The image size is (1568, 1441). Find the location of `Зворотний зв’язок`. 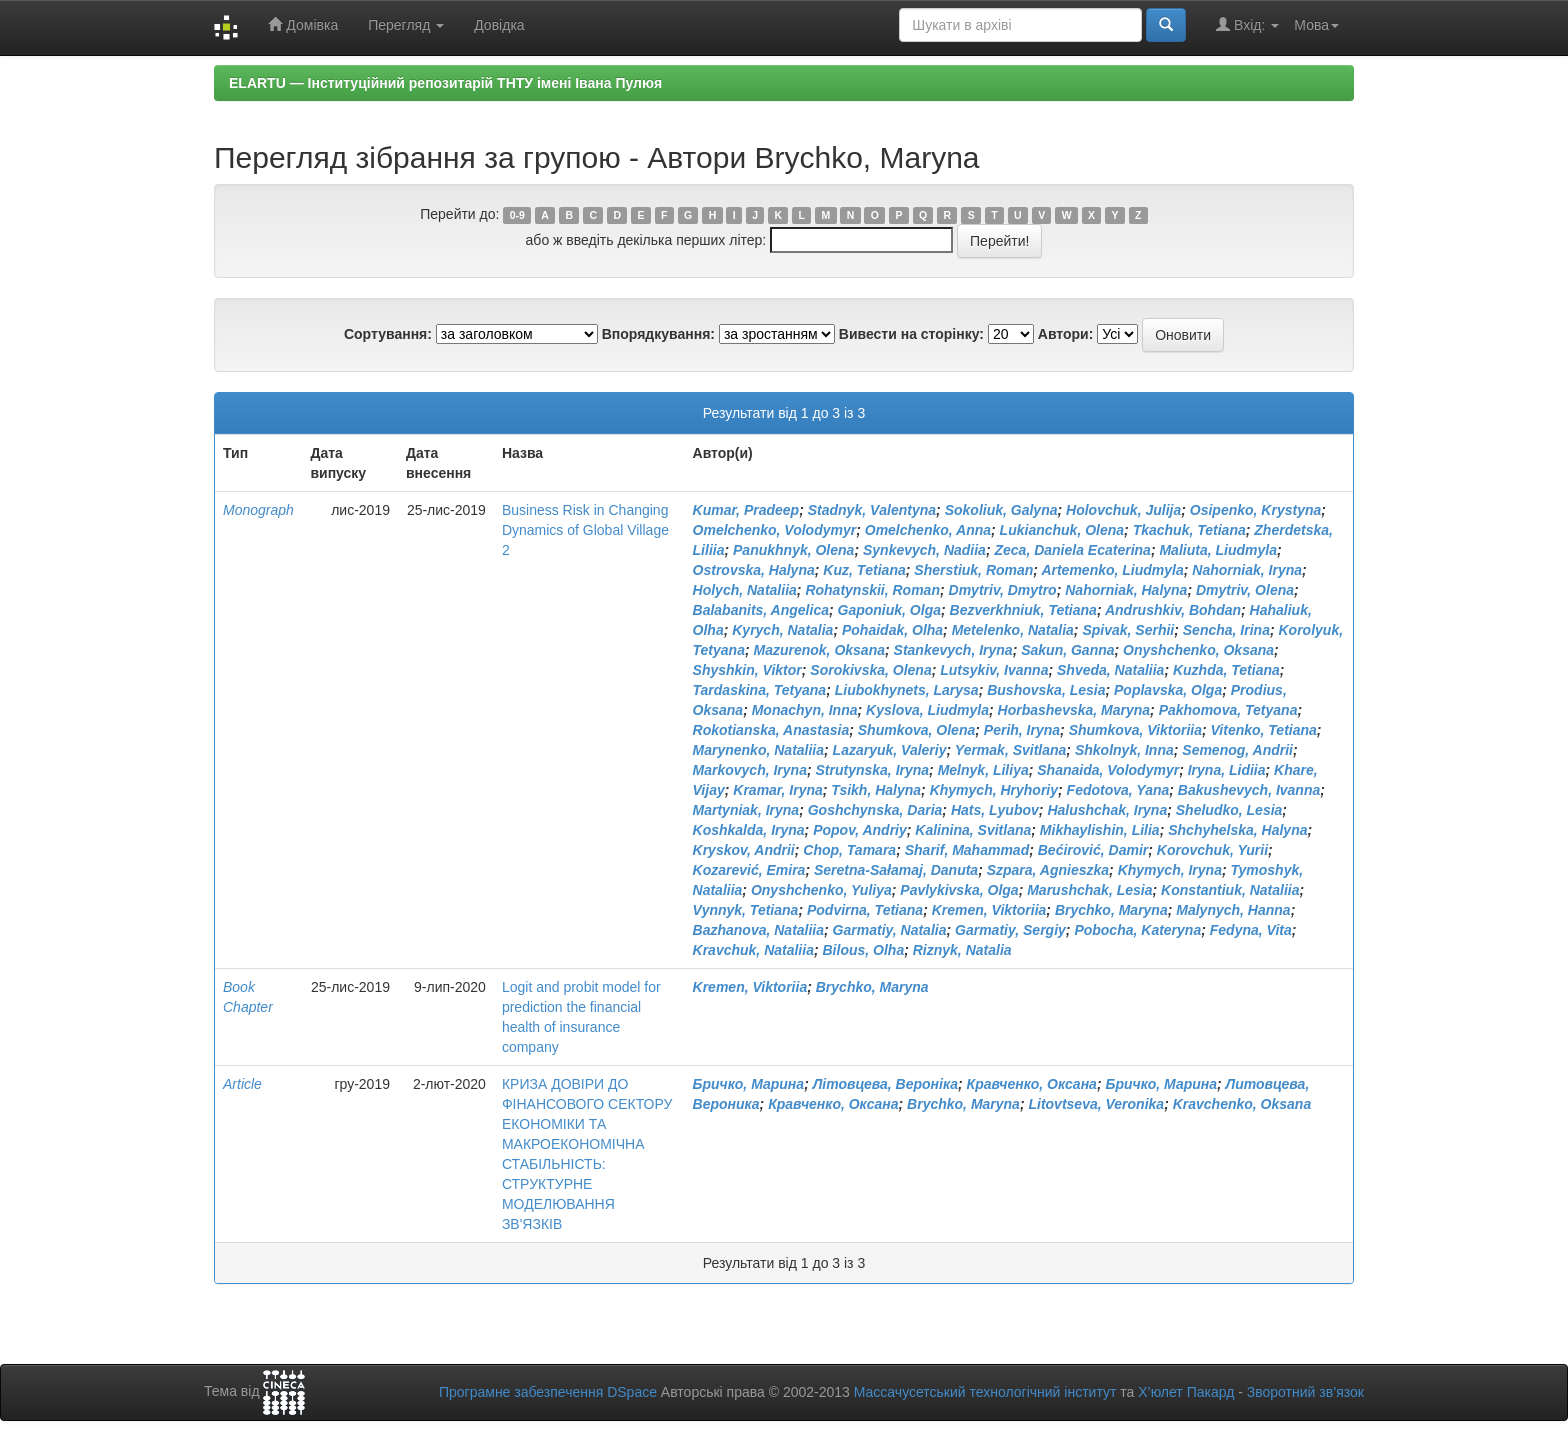

Зворотний зв’язок is located at coordinates (1305, 1392).